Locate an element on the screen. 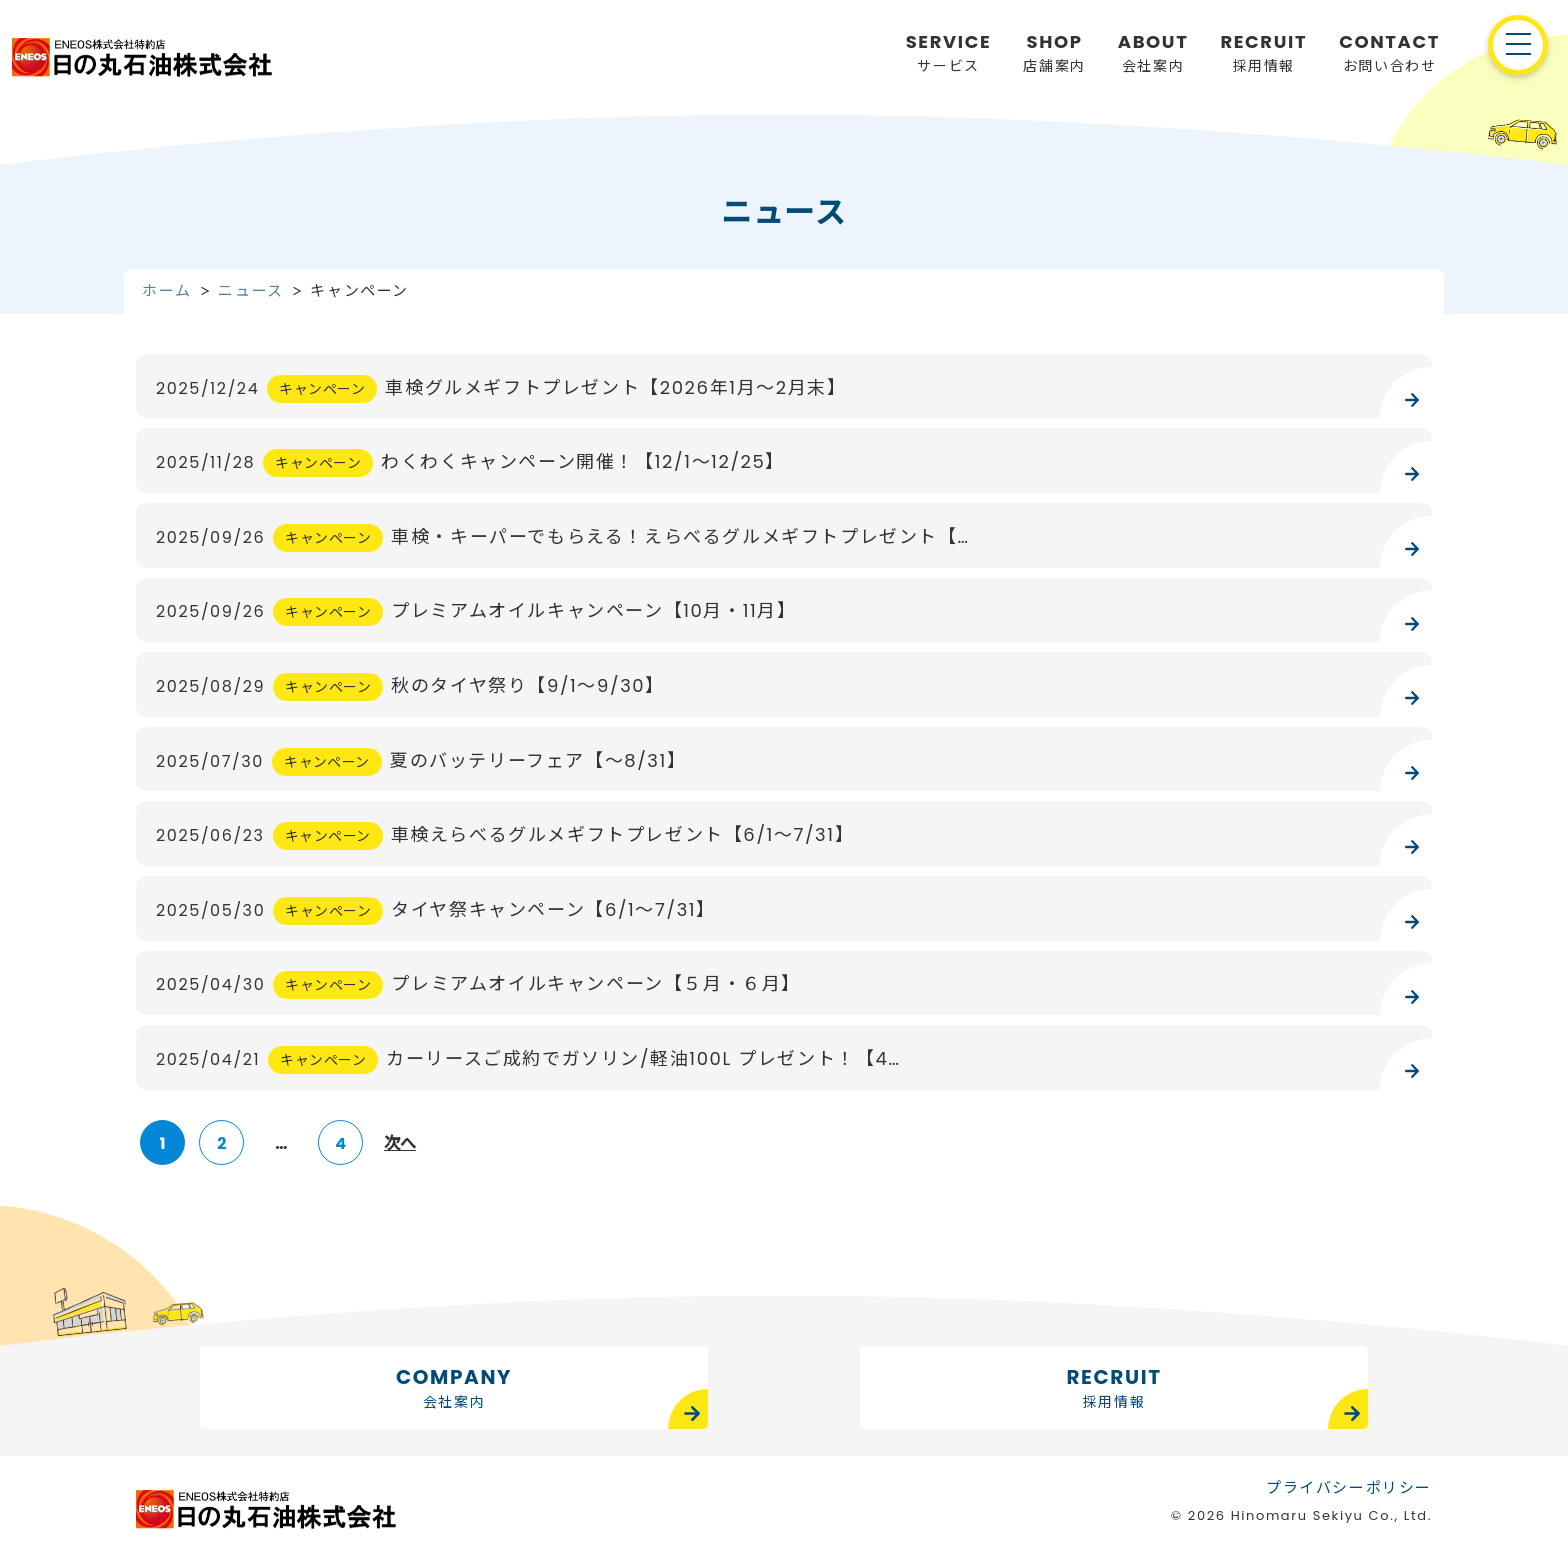 This screenshot has height=1562, width=1568. サービス is located at coordinates (949, 52).